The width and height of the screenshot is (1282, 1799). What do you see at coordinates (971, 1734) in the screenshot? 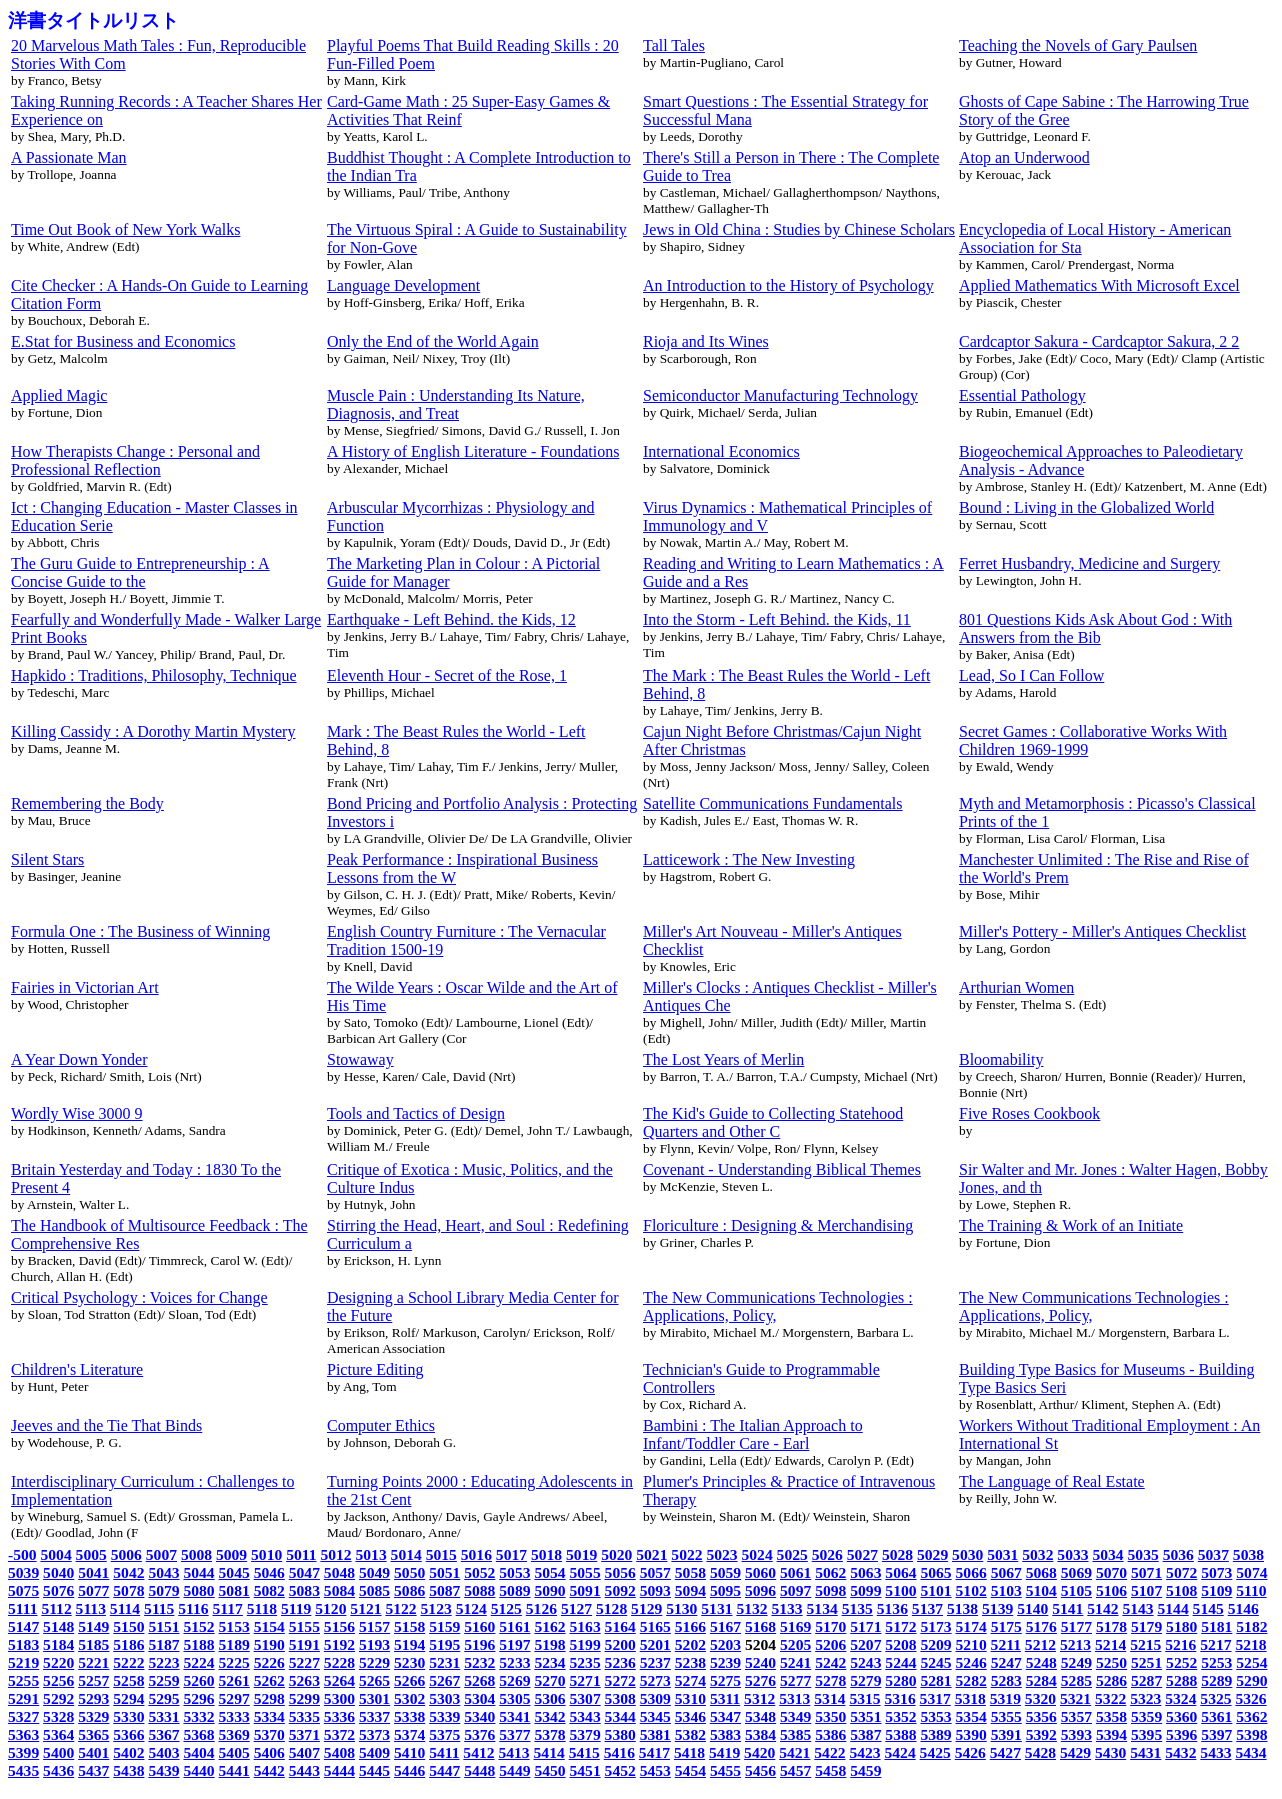
I see `5390` at bounding box center [971, 1734].